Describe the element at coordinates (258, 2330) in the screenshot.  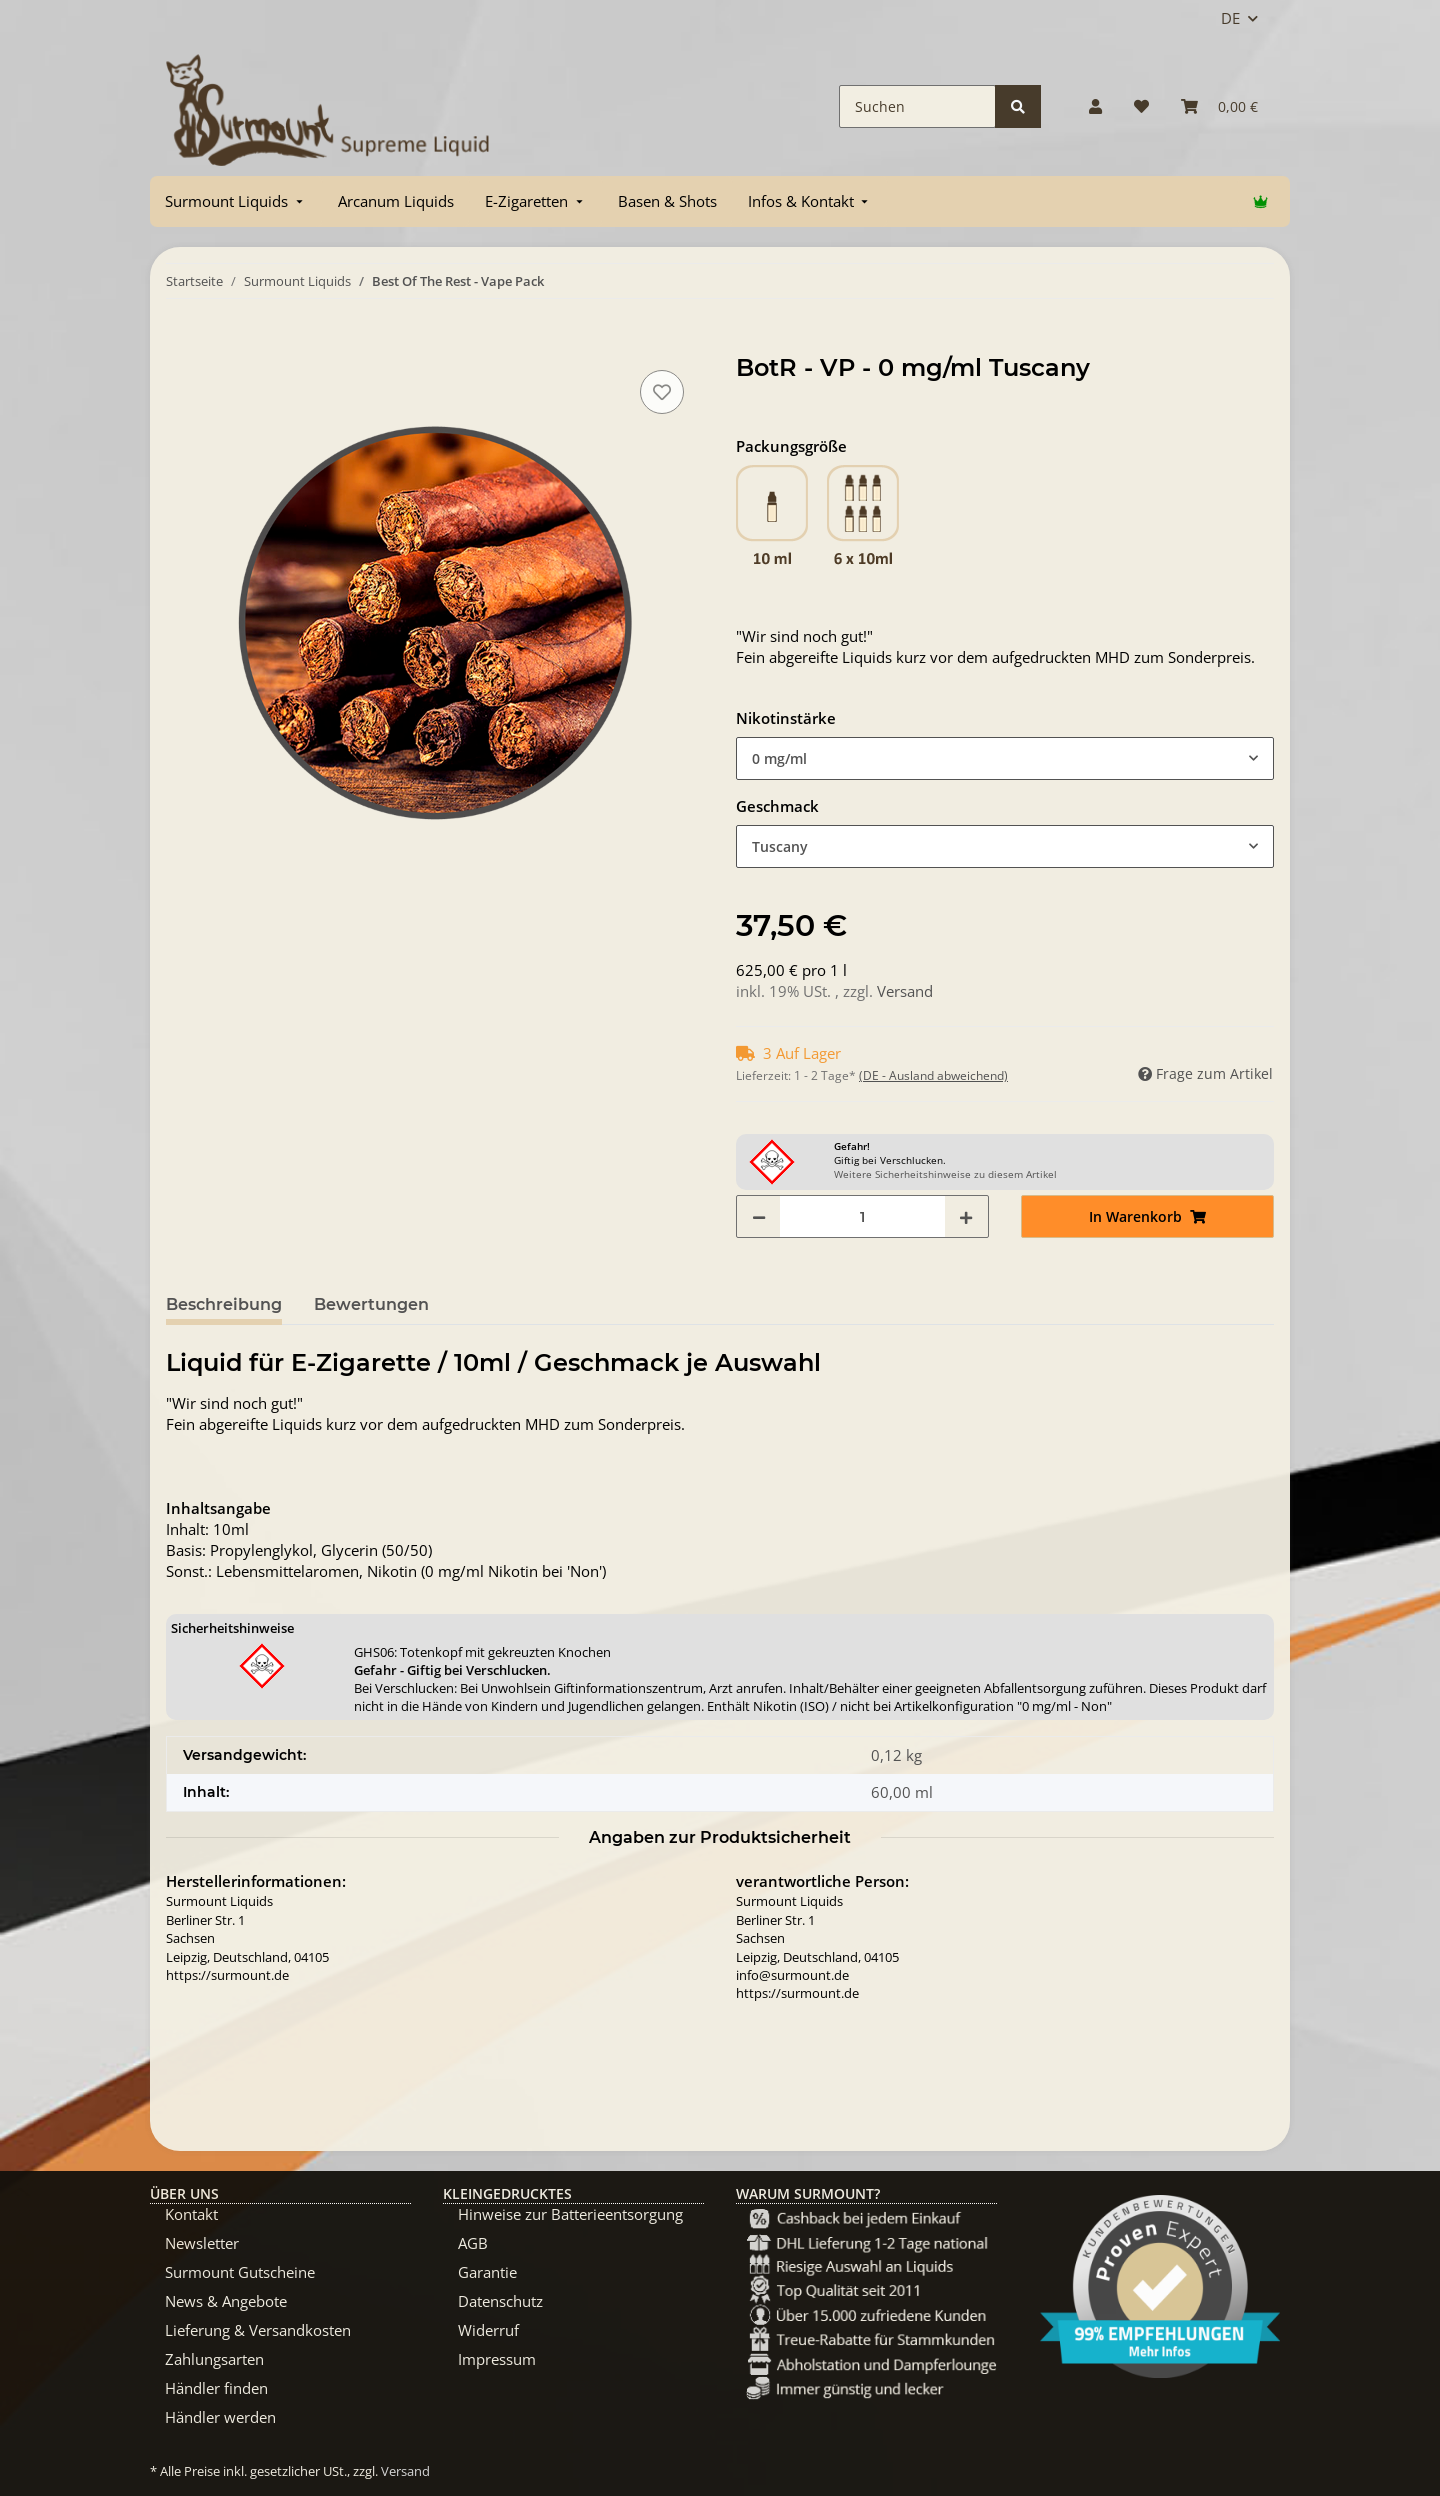
I see `Lieferung & Versandkosten` at that location.